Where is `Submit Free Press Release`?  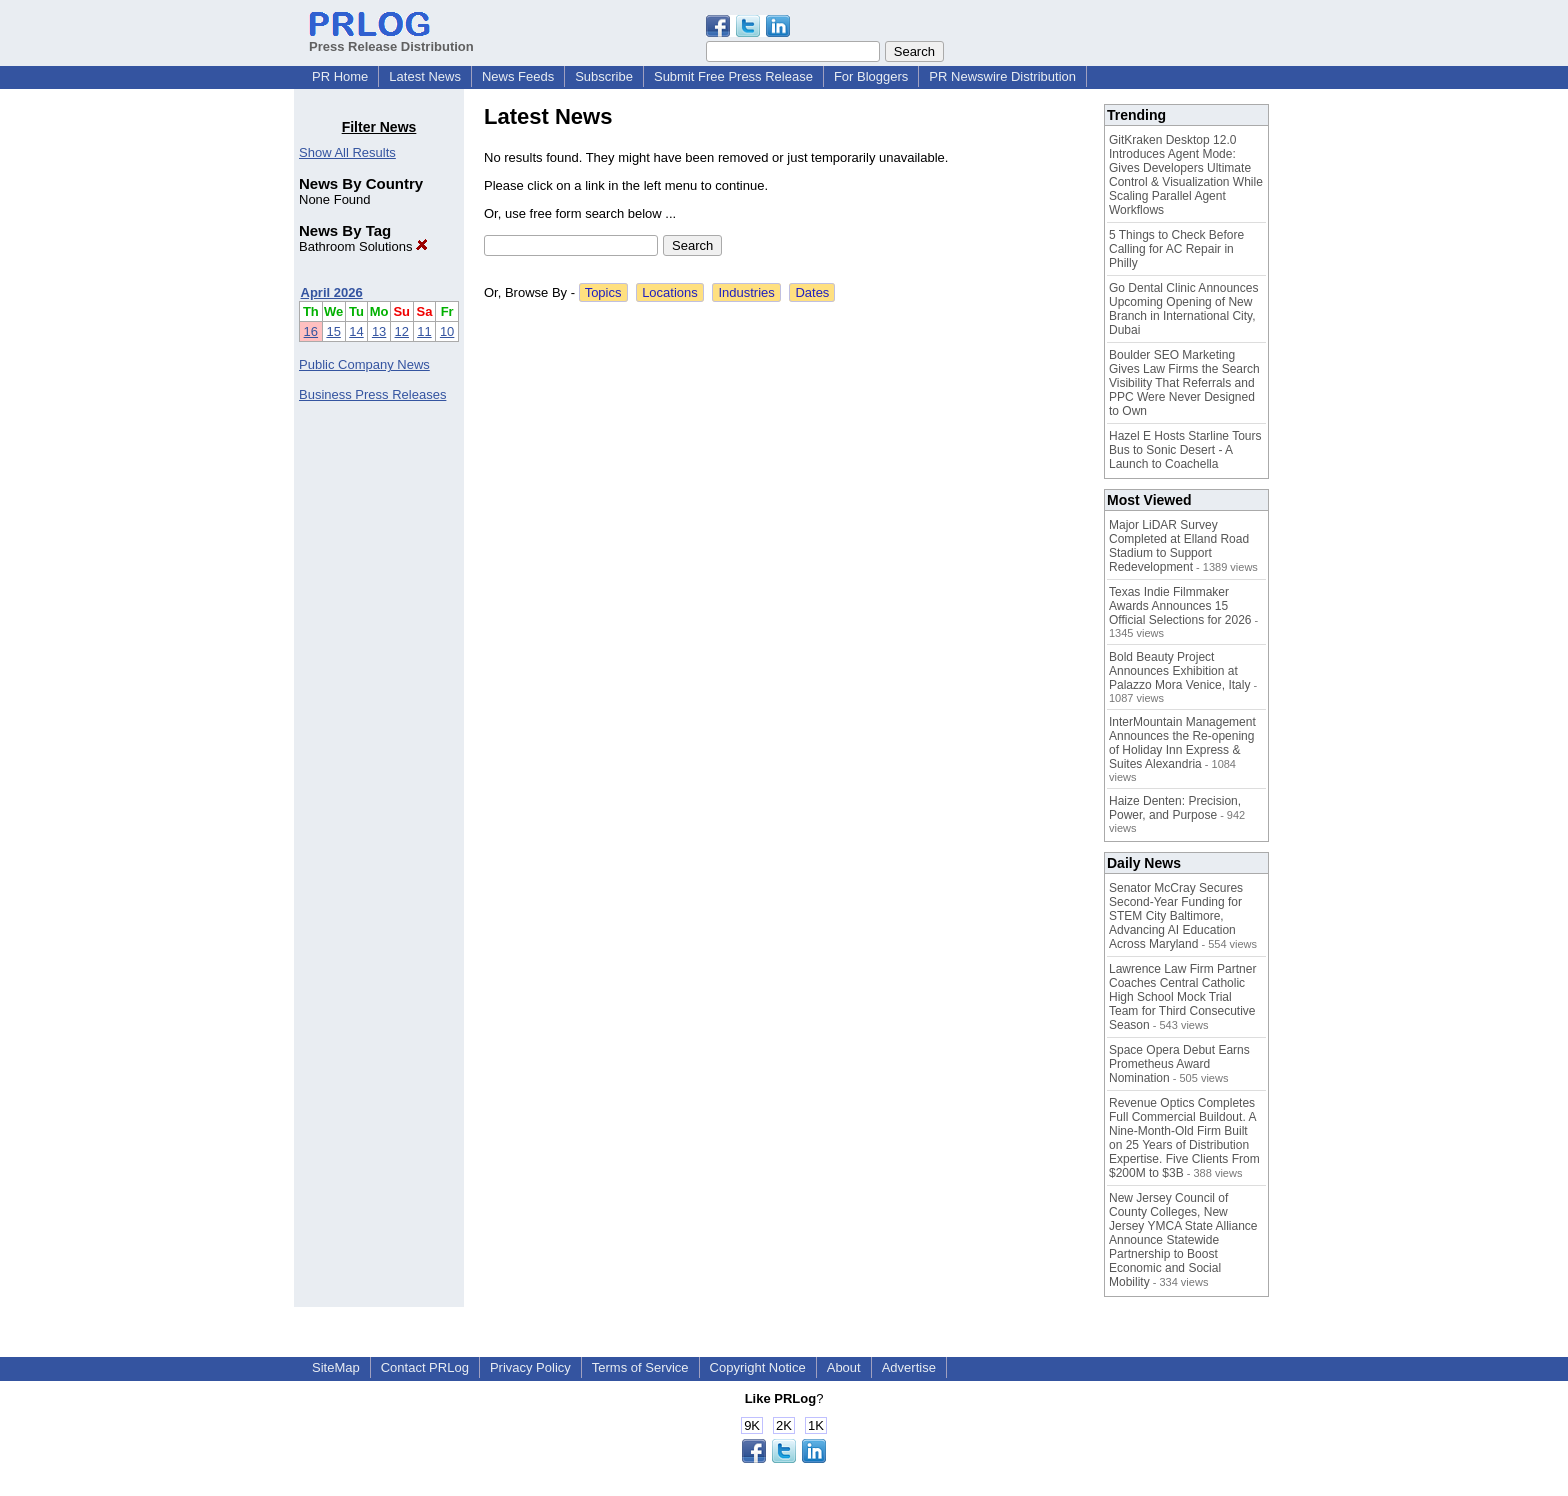
Submit Free Press Release is located at coordinates (733, 76).